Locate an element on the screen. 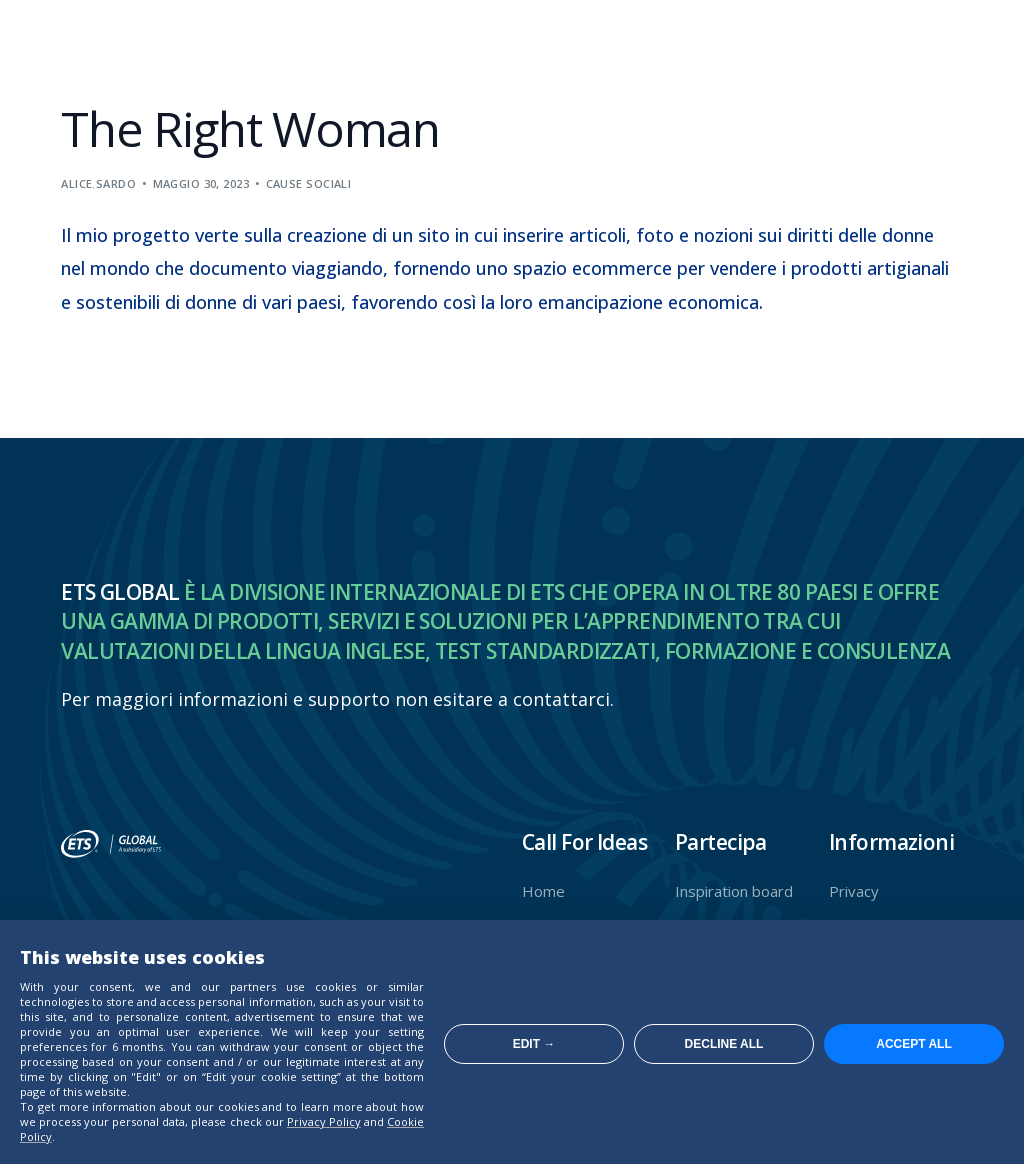 Image resolution: width=1024 pixels, height=1164 pixels. Privacy Policy is located at coordinates (324, 1121).